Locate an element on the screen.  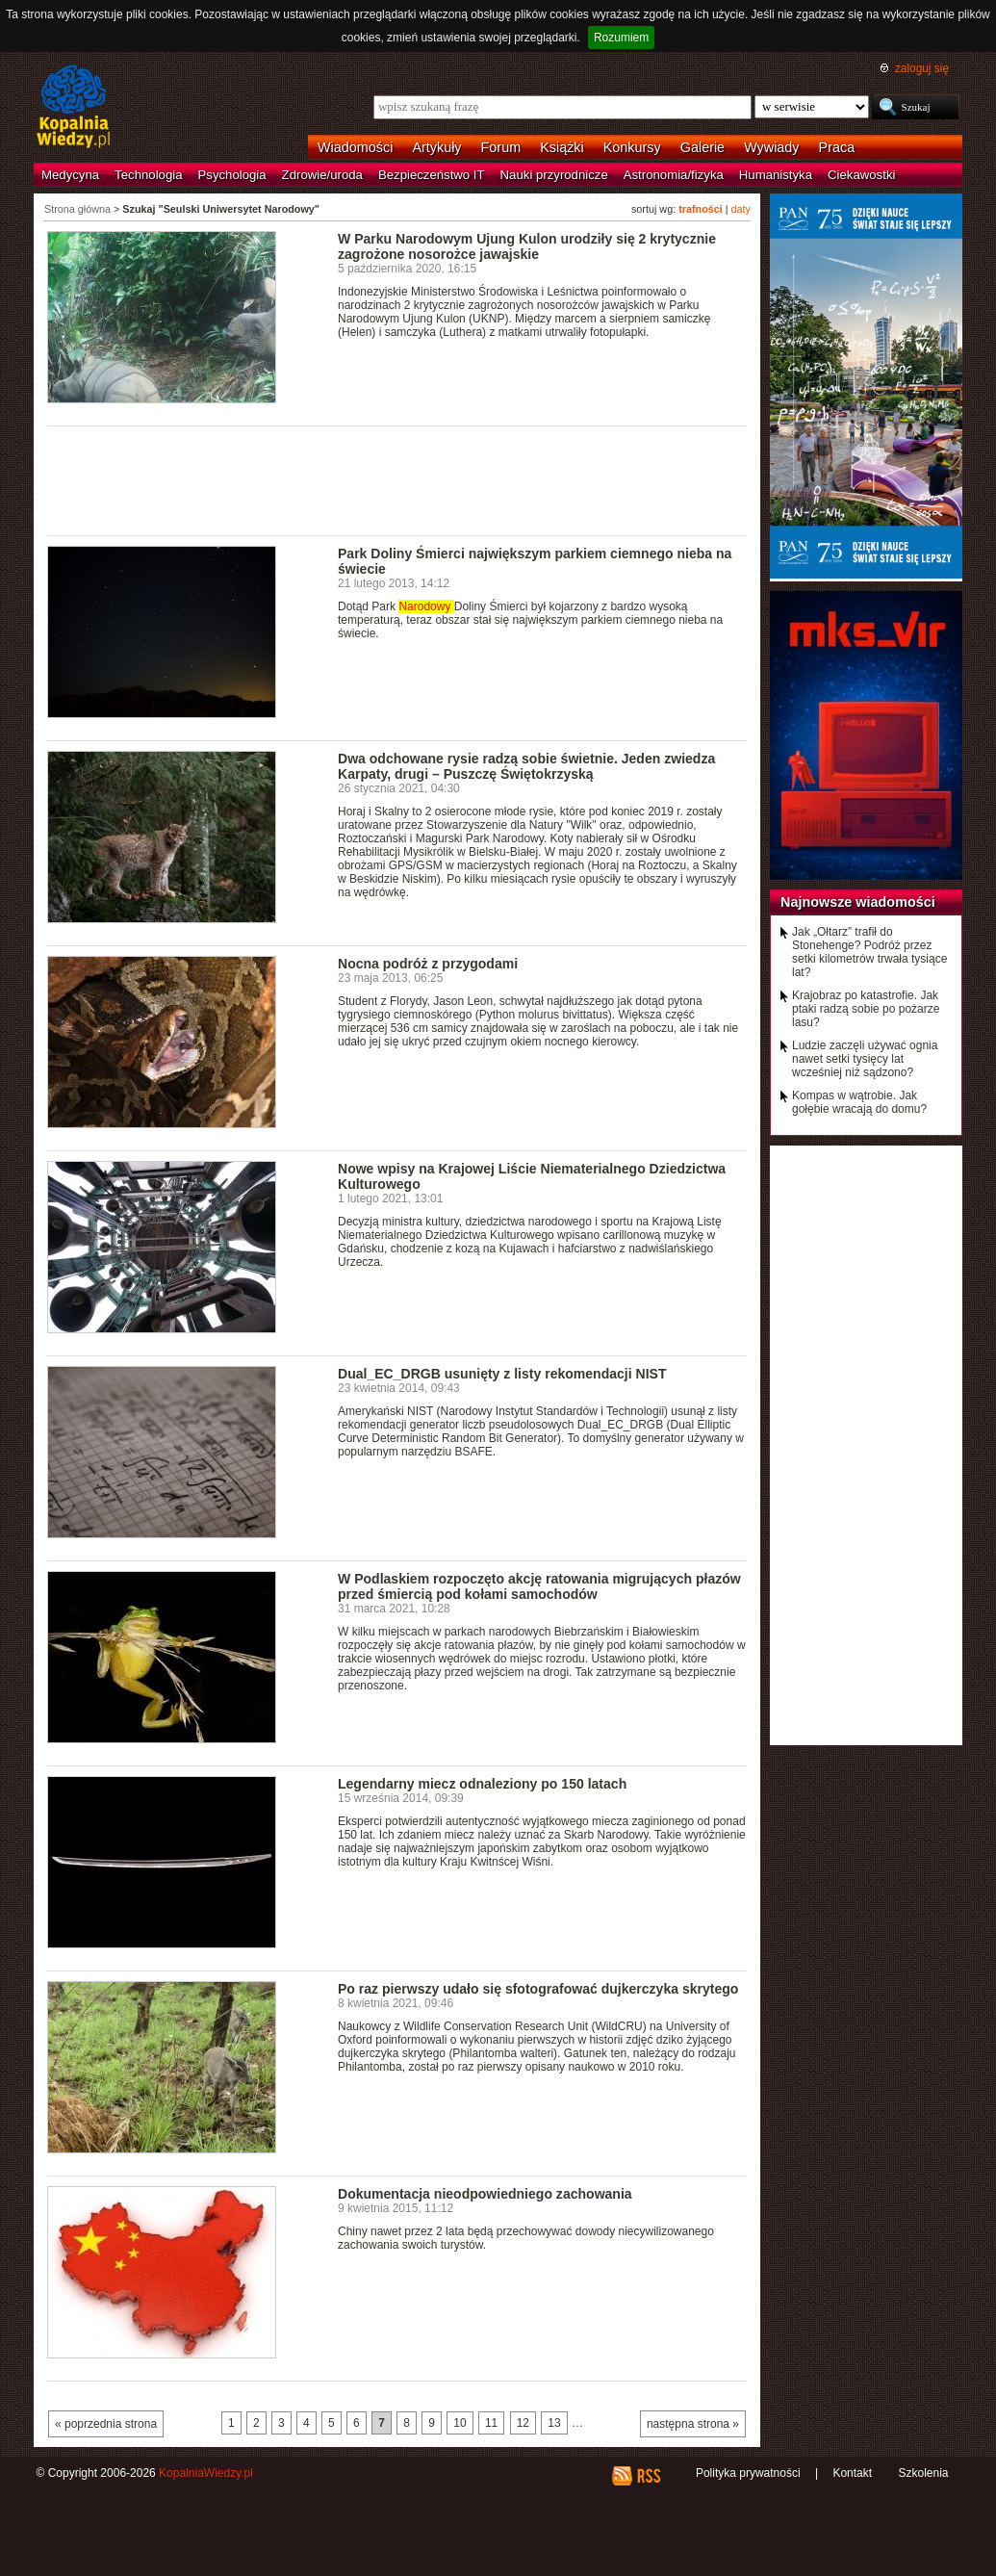
Dwa odchowane rysie radzą sobie świetnie. Jeden zwiedza Karpaty, drugi – Puszczę Świętokrzyską is located at coordinates (526, 766).